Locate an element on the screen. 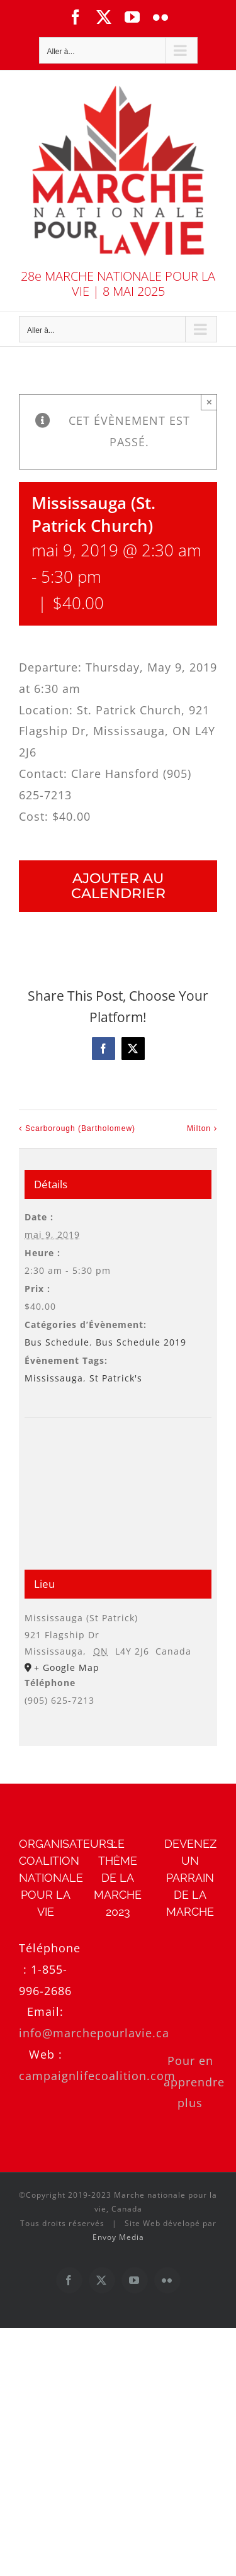 This screenshot has width=236, height=2576. Milton is located at coordinates (199, 1129).